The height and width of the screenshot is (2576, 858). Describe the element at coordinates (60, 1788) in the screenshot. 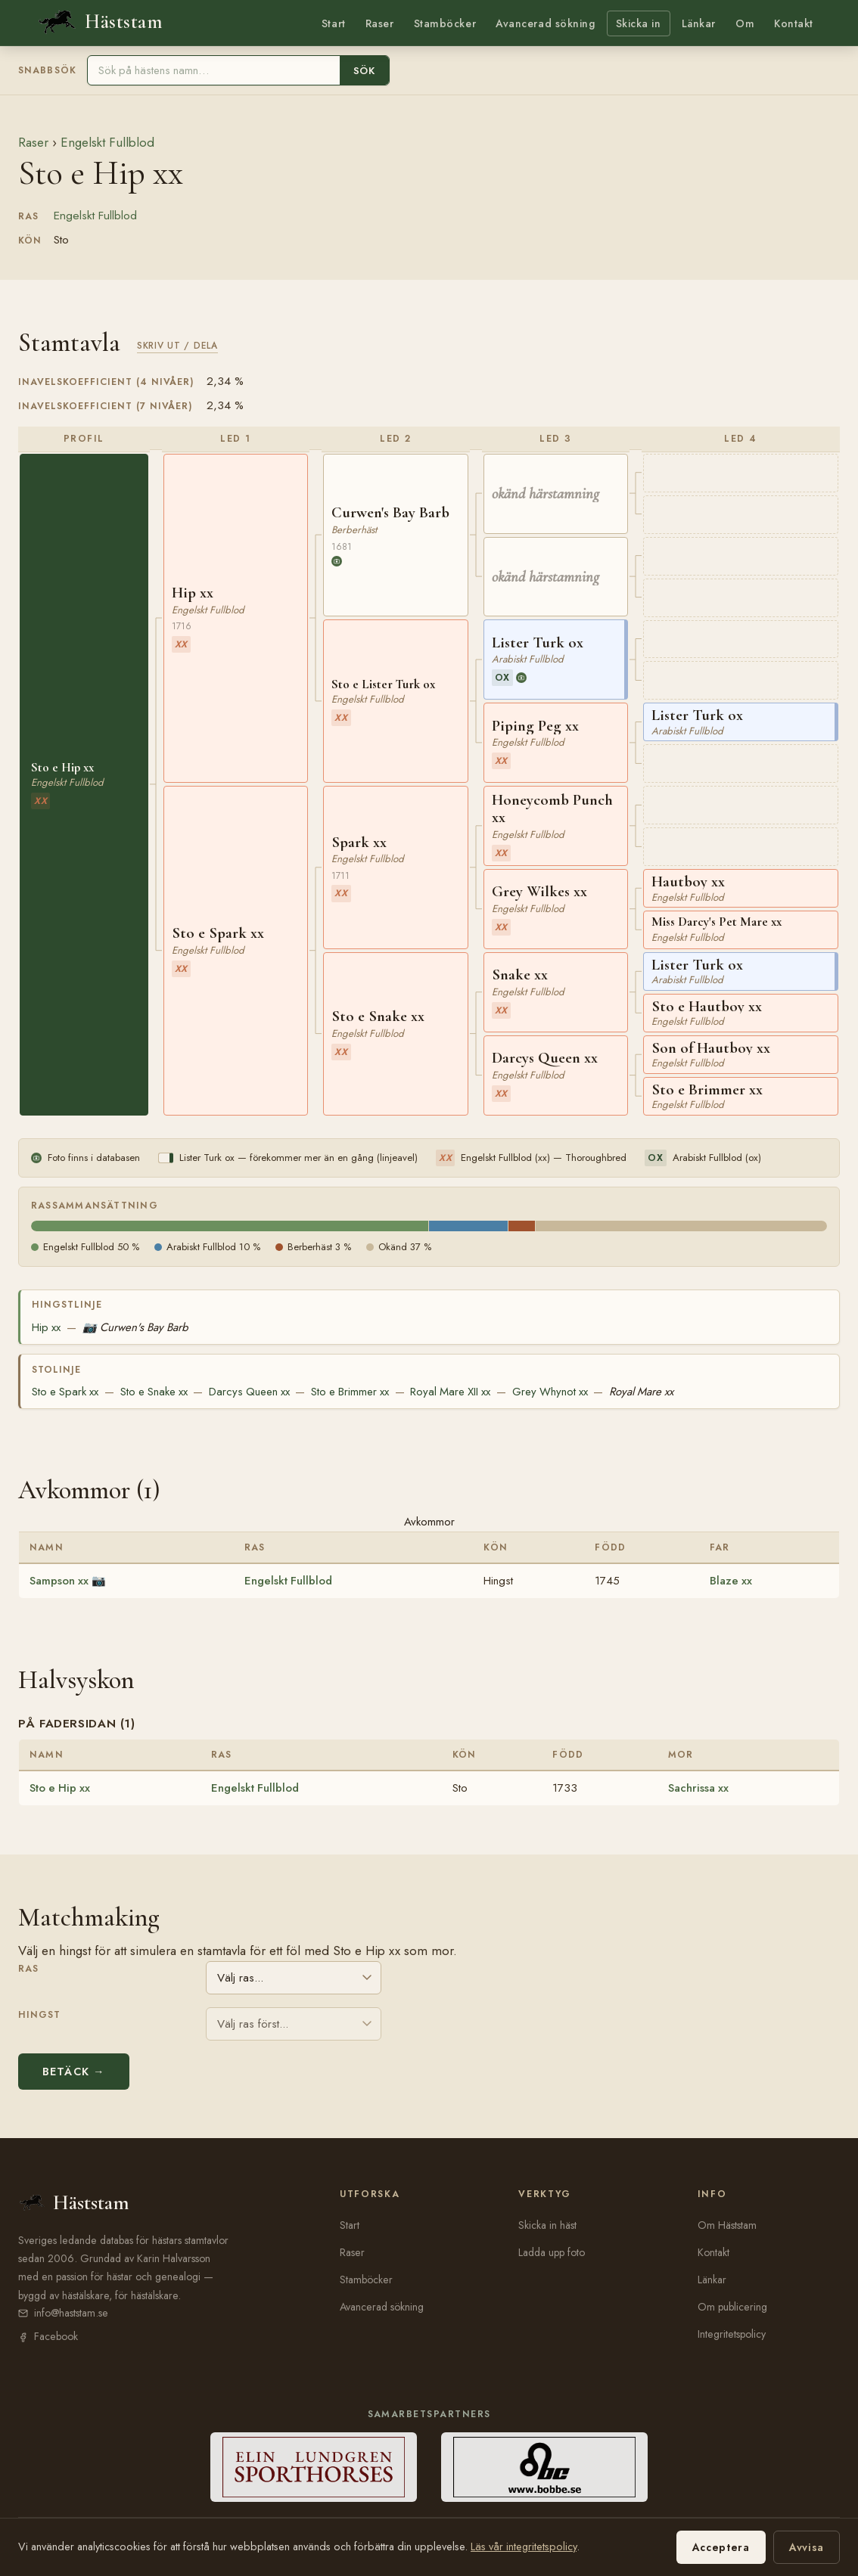

I see `Sto e Hip xx` at that location.